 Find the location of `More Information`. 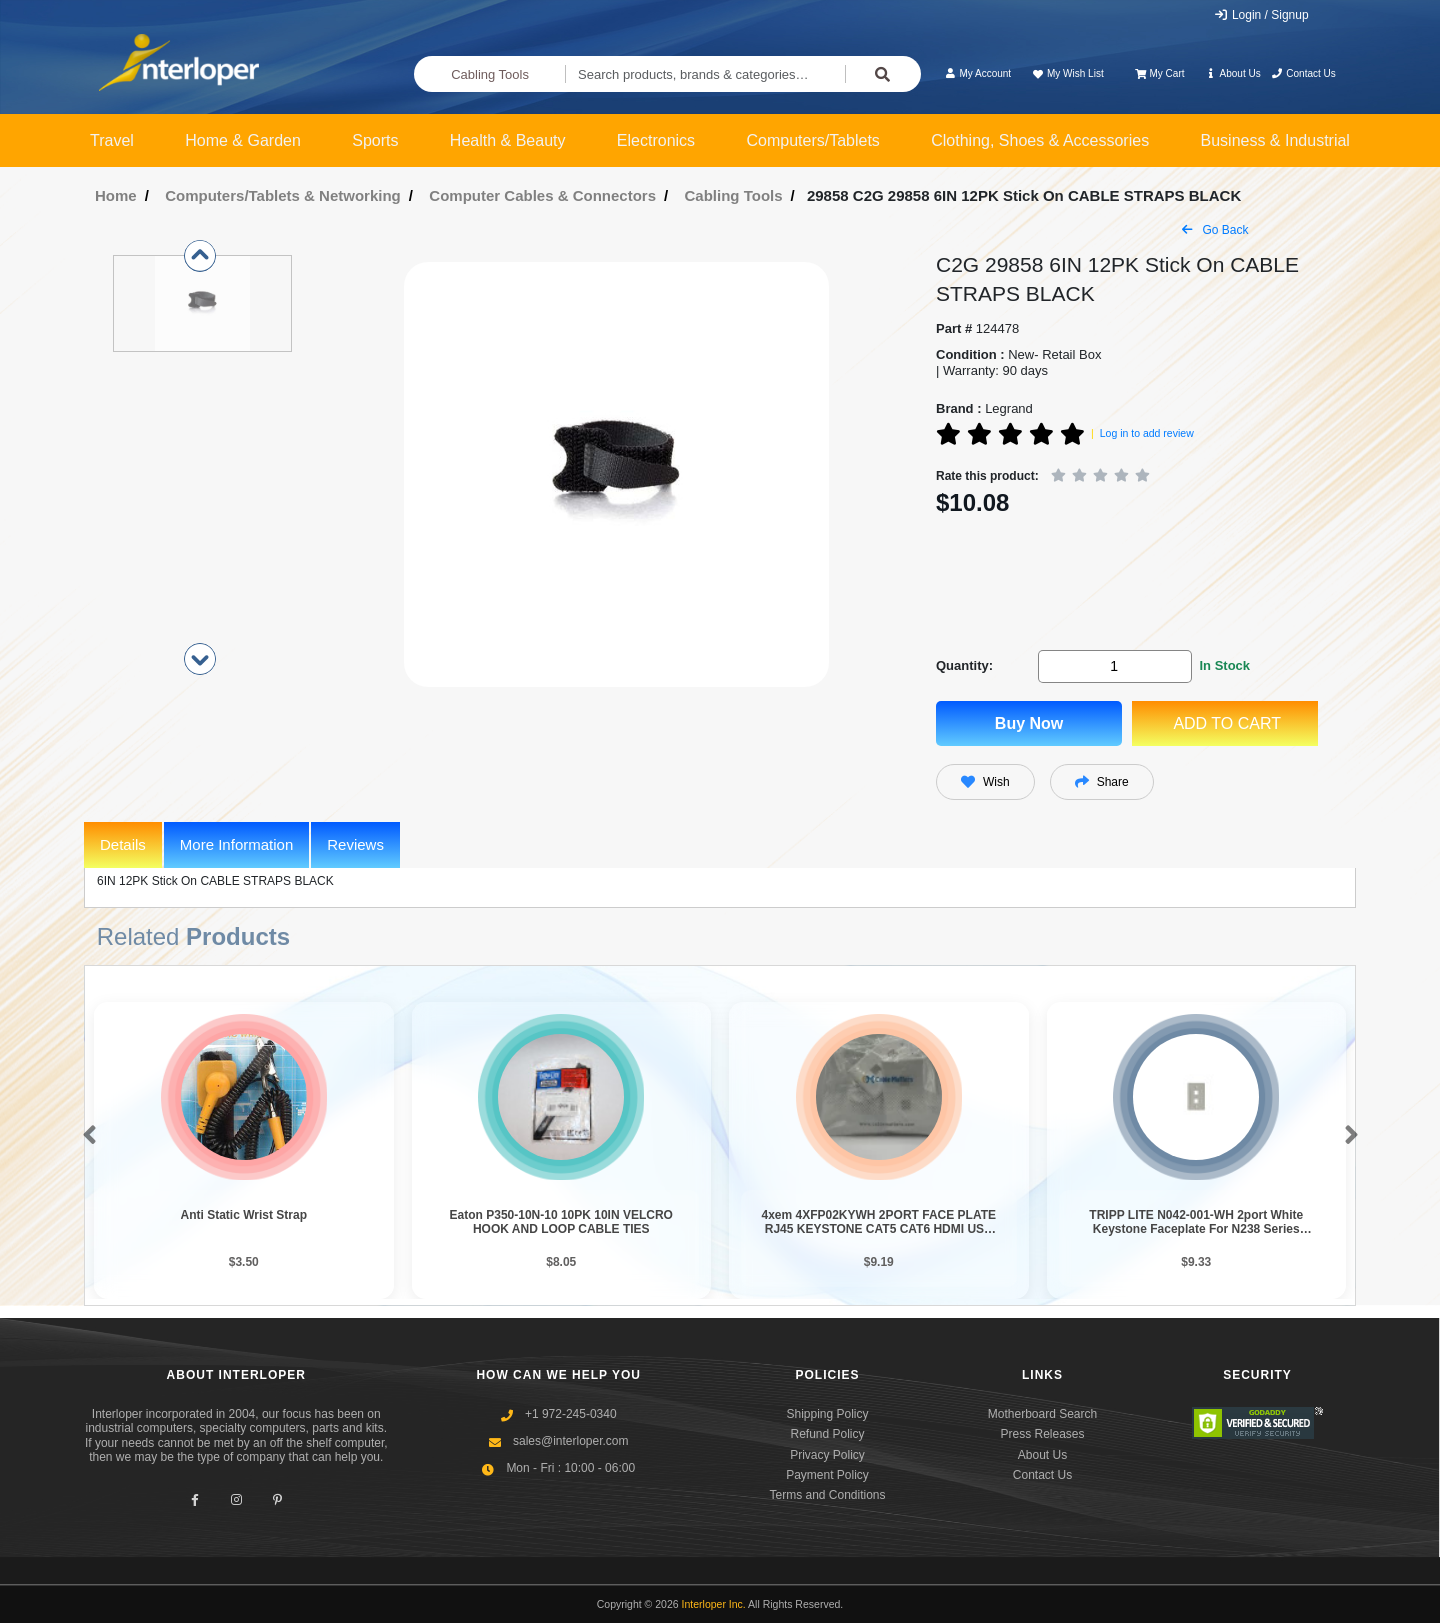

More Information is located at coordinates (236, 844).